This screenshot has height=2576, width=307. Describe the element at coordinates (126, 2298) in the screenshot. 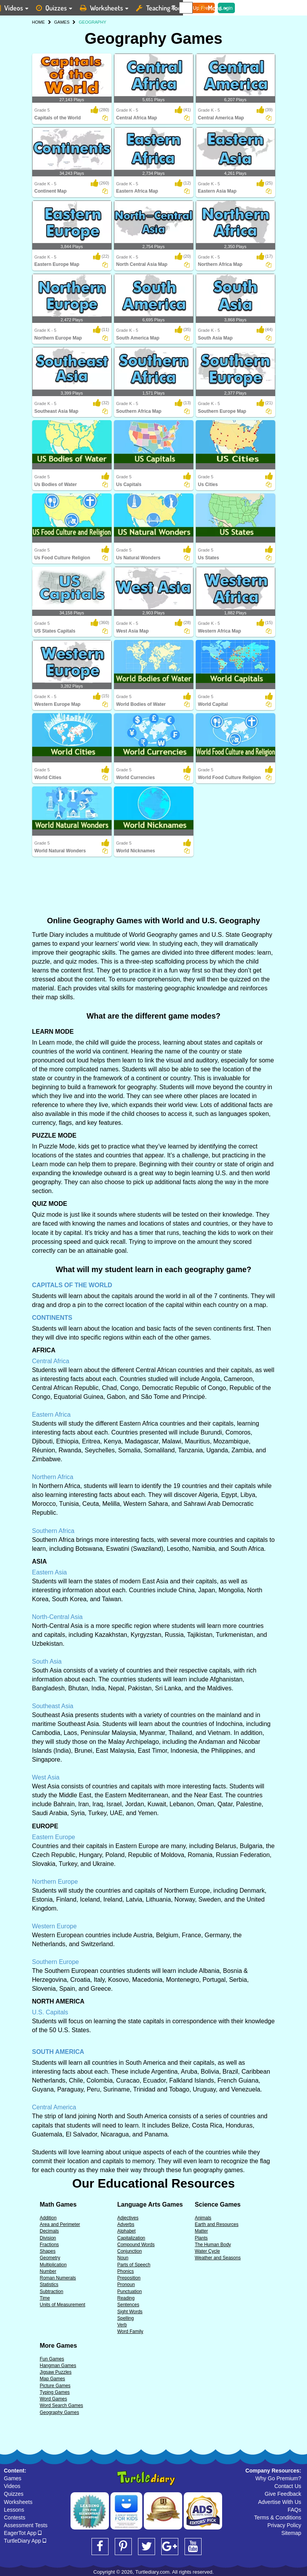

I see `Reading` at that location.